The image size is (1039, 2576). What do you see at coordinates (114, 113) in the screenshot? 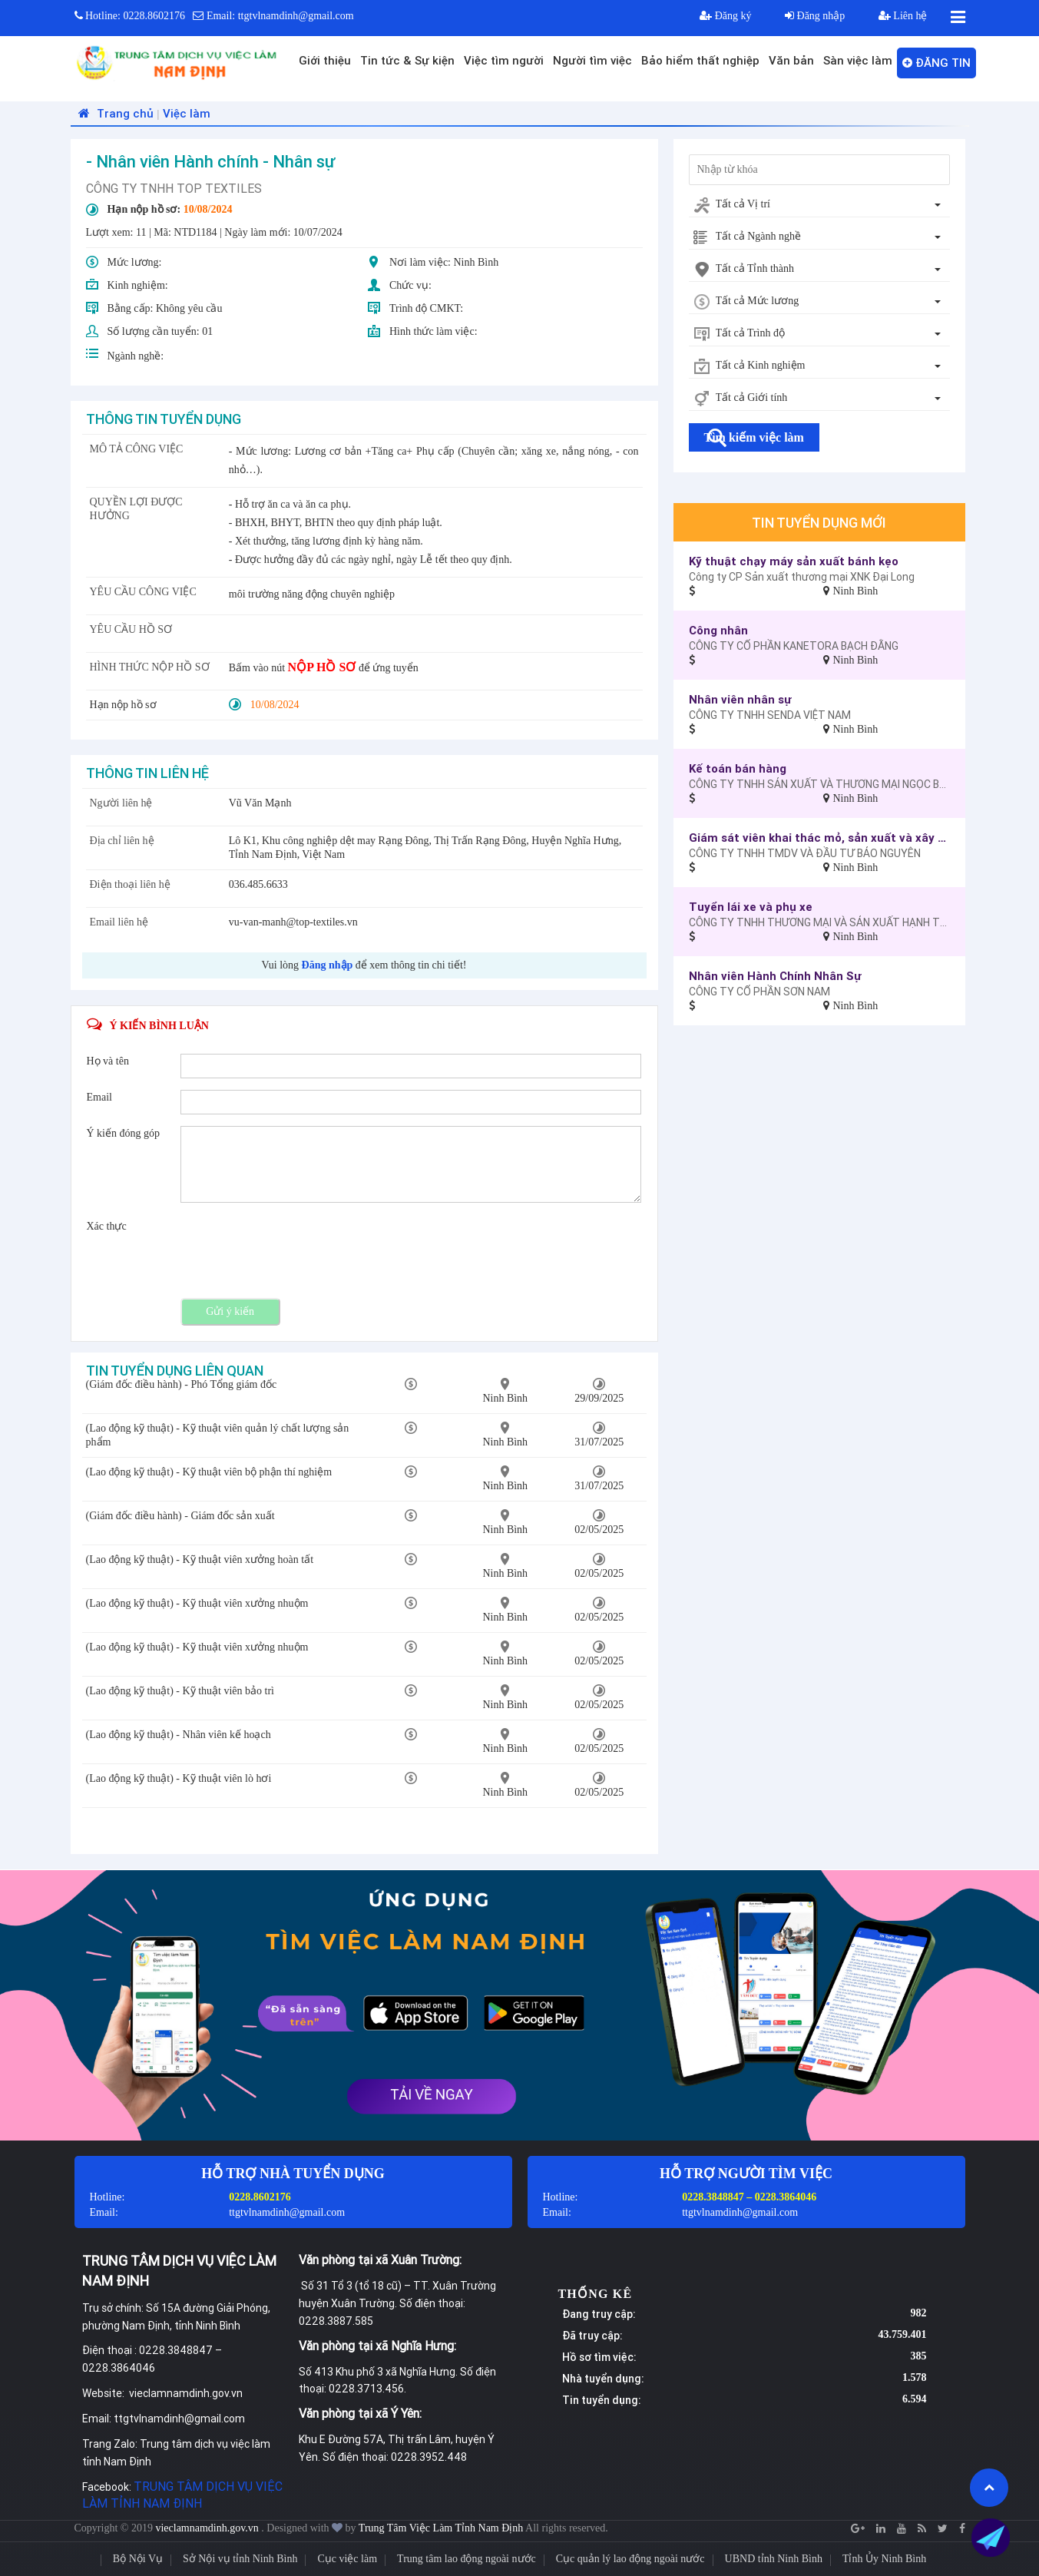
I see `Trang chủ` at bounding box center [114, 113].